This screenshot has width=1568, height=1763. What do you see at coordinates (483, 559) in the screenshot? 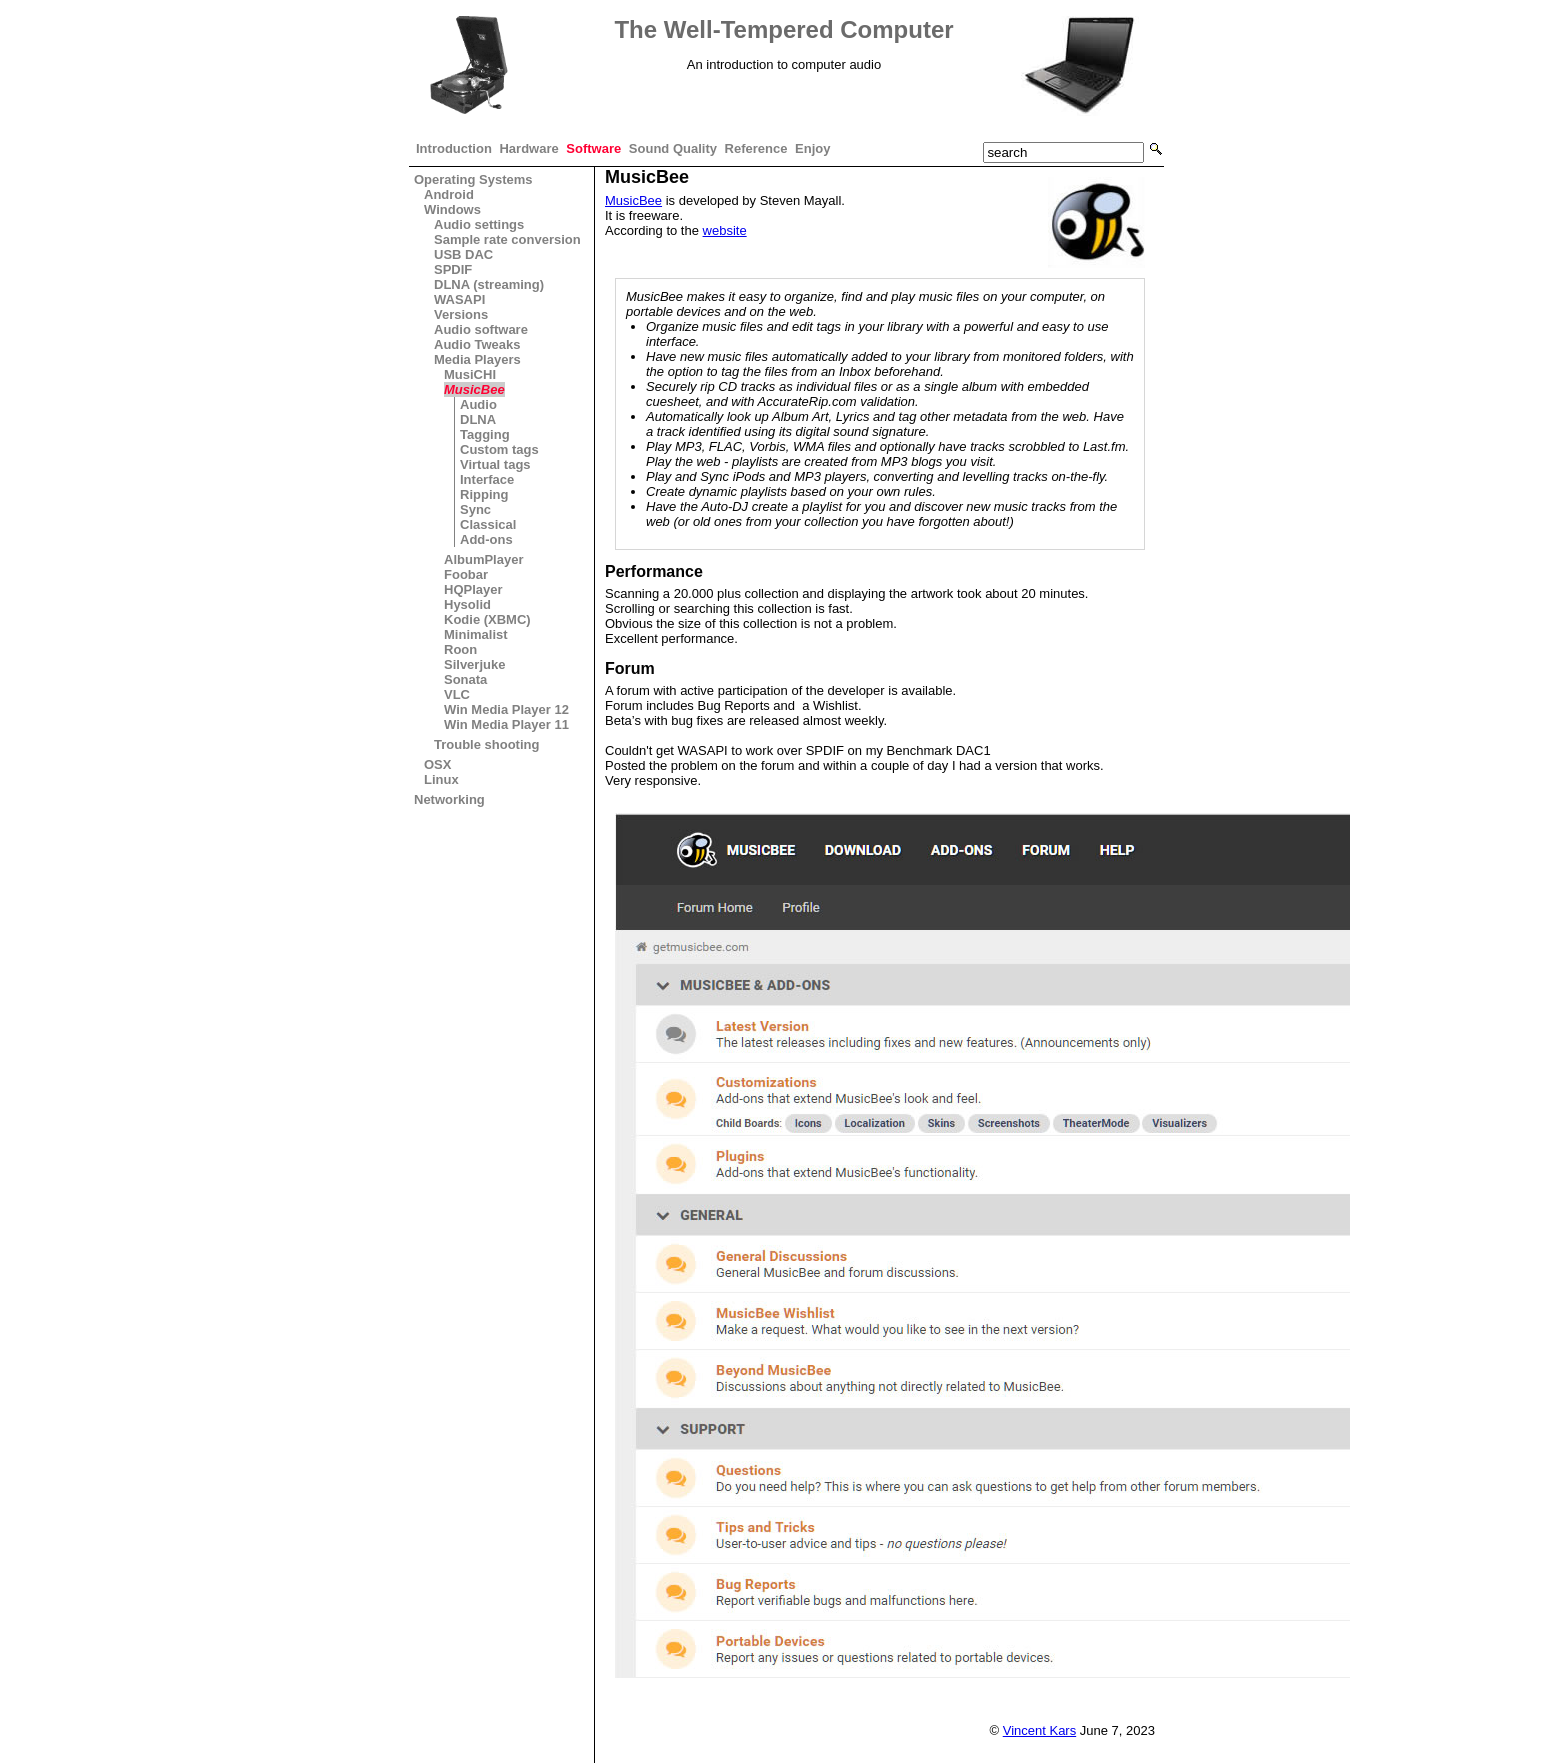
I see `AlbumPlayer` at bounding box center [483, 559].